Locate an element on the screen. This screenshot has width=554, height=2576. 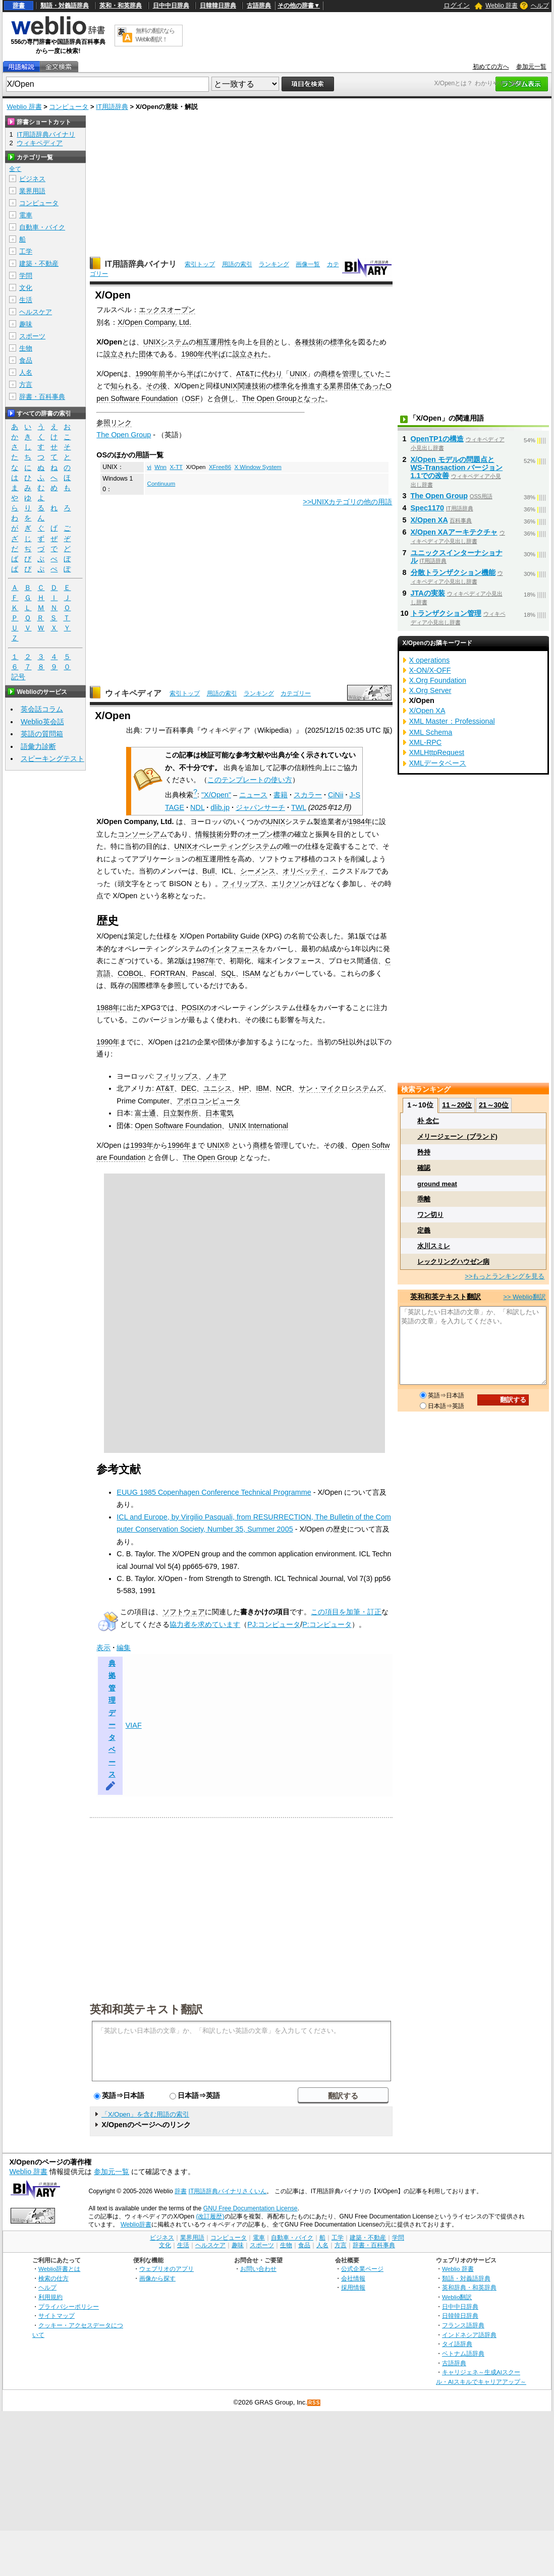
UNIXシステム is located at coordinates (166, 342).